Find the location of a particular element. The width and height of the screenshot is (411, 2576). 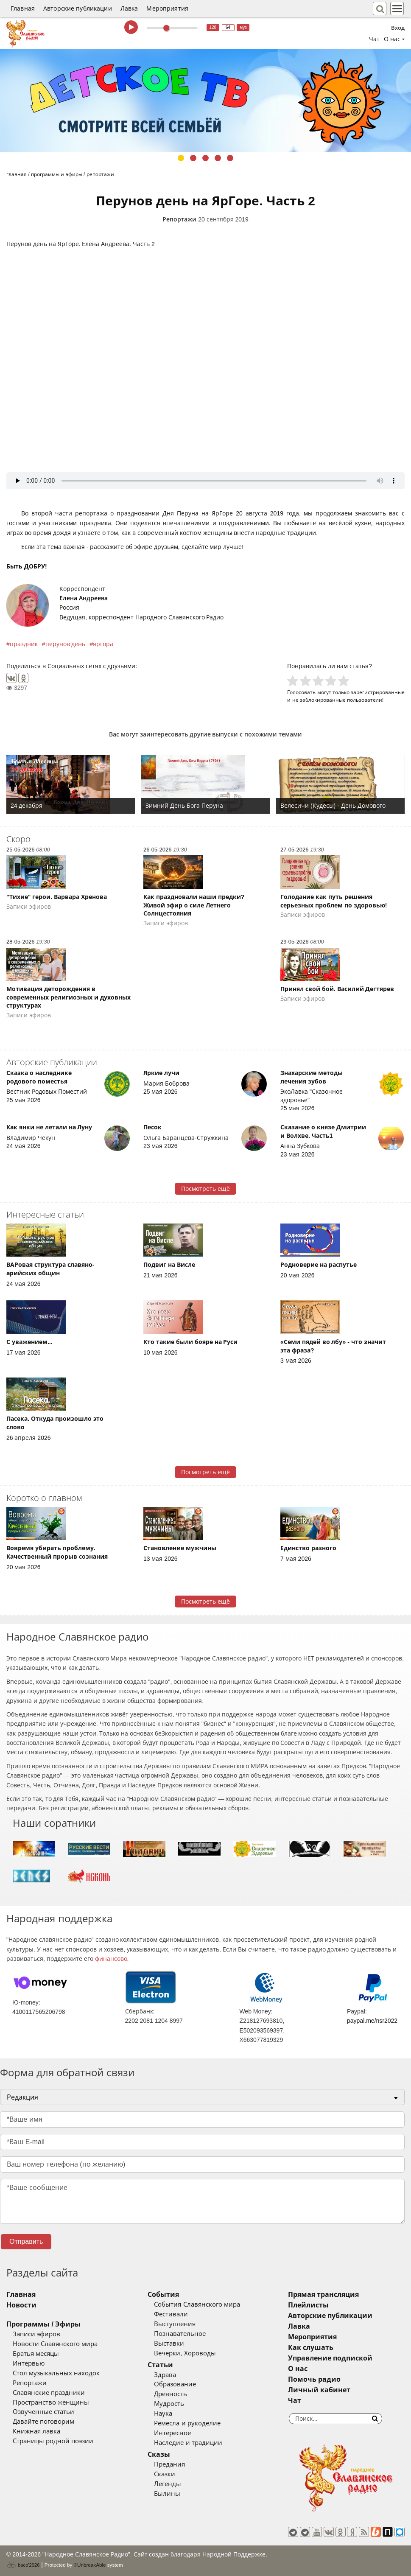

Интересное is located at coordinates (172, 2433).